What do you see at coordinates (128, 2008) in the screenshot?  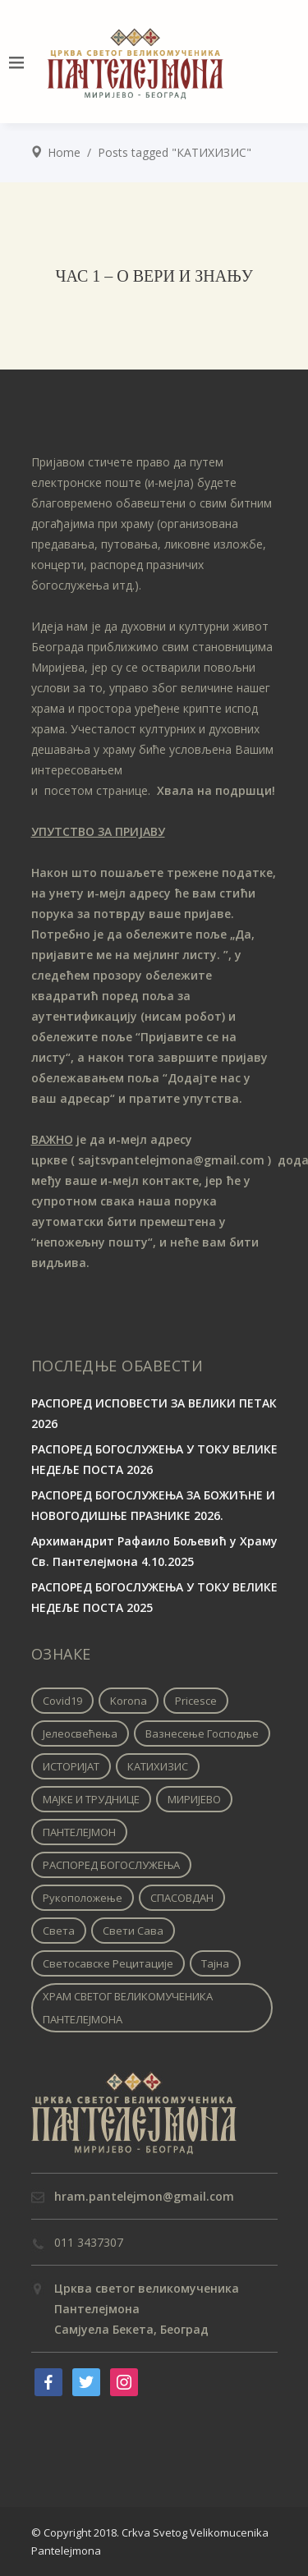 I see `ХРАМ СВЕТОГ ВЕЛИКОМУЧЕНИКА ПАНТЕЛЕЈМОНА [ХРАМ СВЕТОГ ВЕЛИКОМУЧЕНИКА ПАНТЕЛЕЈМОНА (1 ставка)]` at bounding box center [128, 2008].